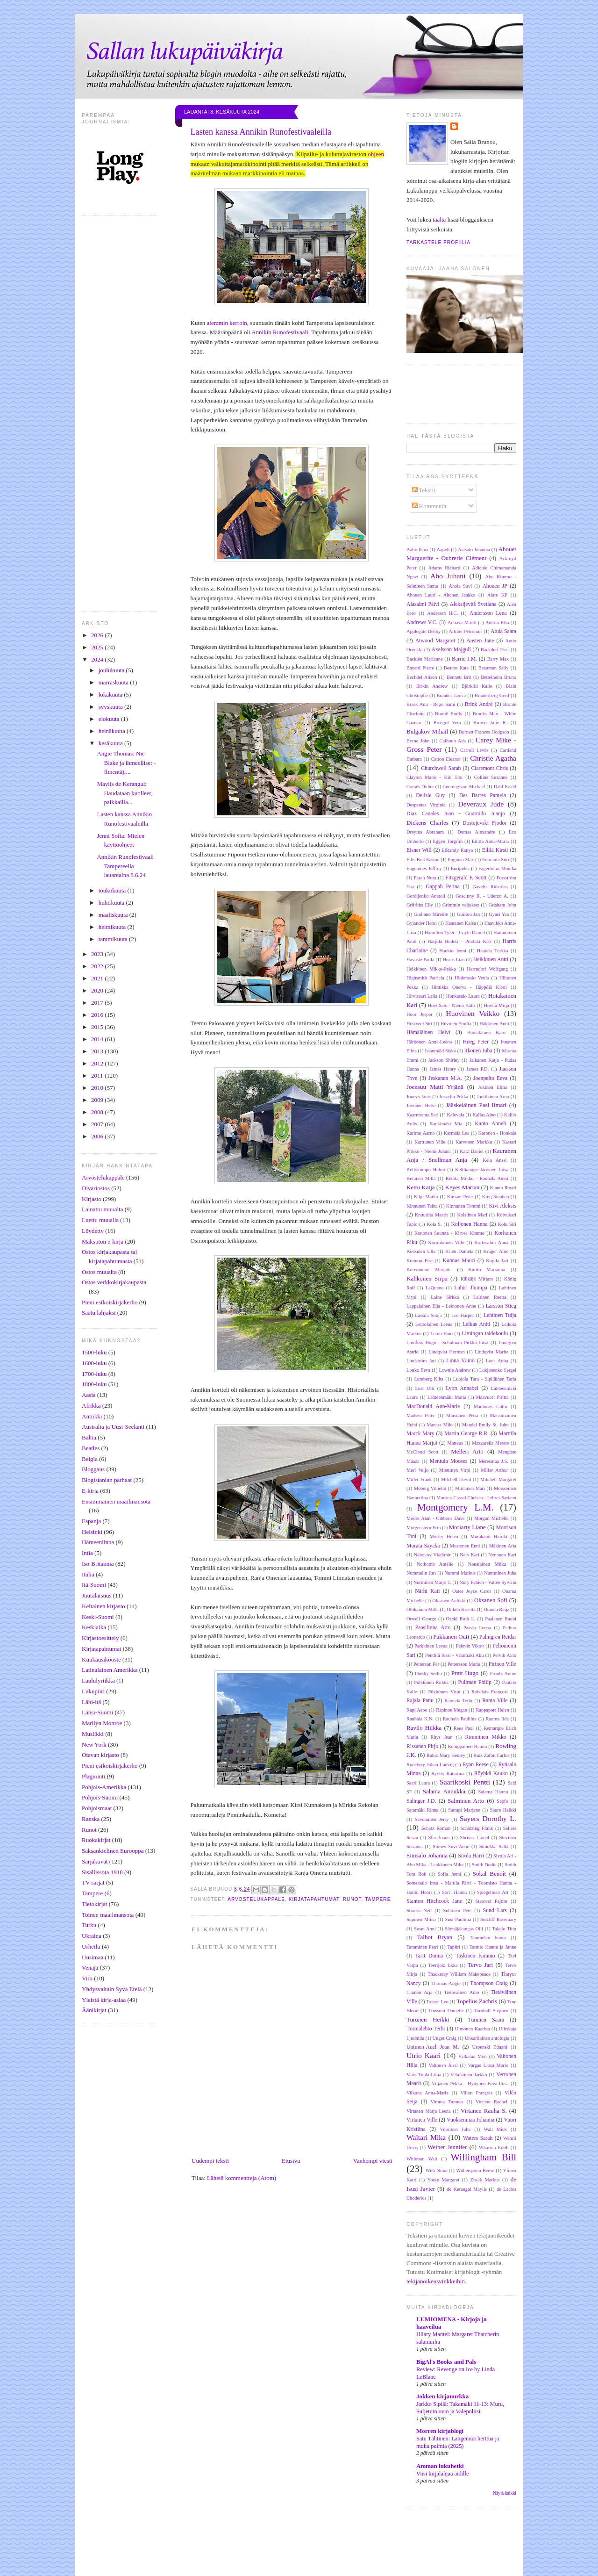 This screenshot has height=2576, width=598. What do you see at coordinates (423, 2074) in the screenshot?
I see `Varis Tuula-Liina` at bounding box center [423, 2074].